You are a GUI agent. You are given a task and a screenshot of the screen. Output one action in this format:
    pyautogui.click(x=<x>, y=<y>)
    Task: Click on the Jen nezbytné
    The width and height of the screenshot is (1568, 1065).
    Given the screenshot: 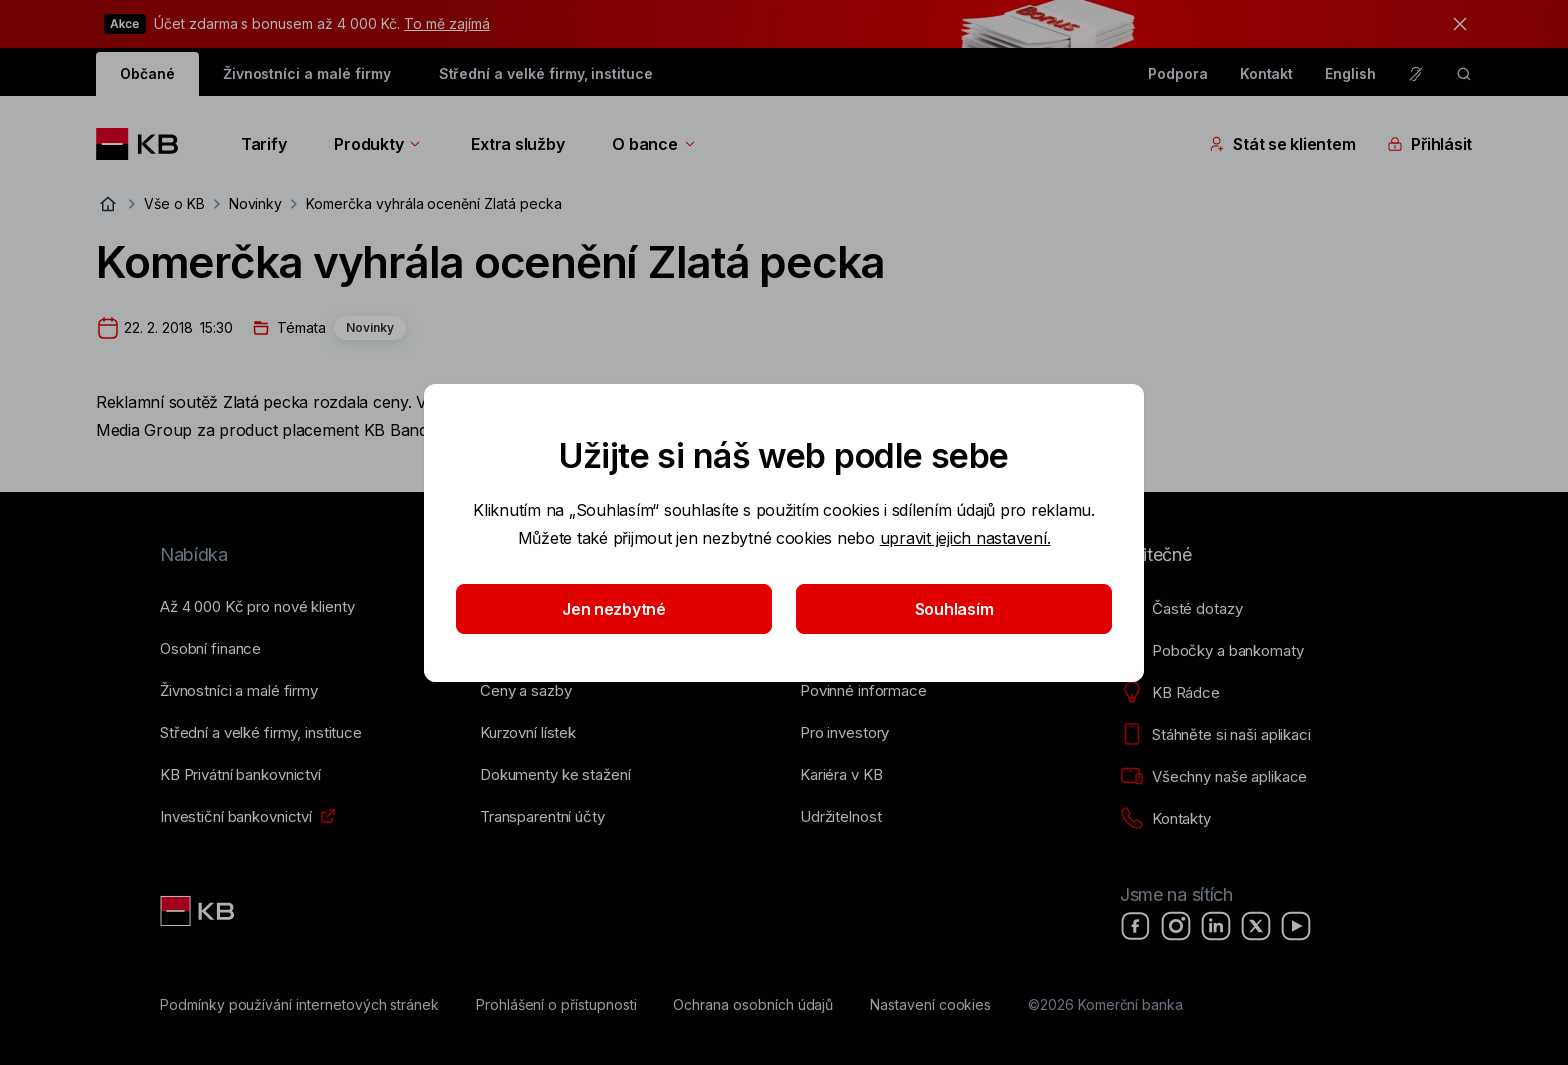 What is the action you would take?
    pyautogui.click(x=614, y=609)
    